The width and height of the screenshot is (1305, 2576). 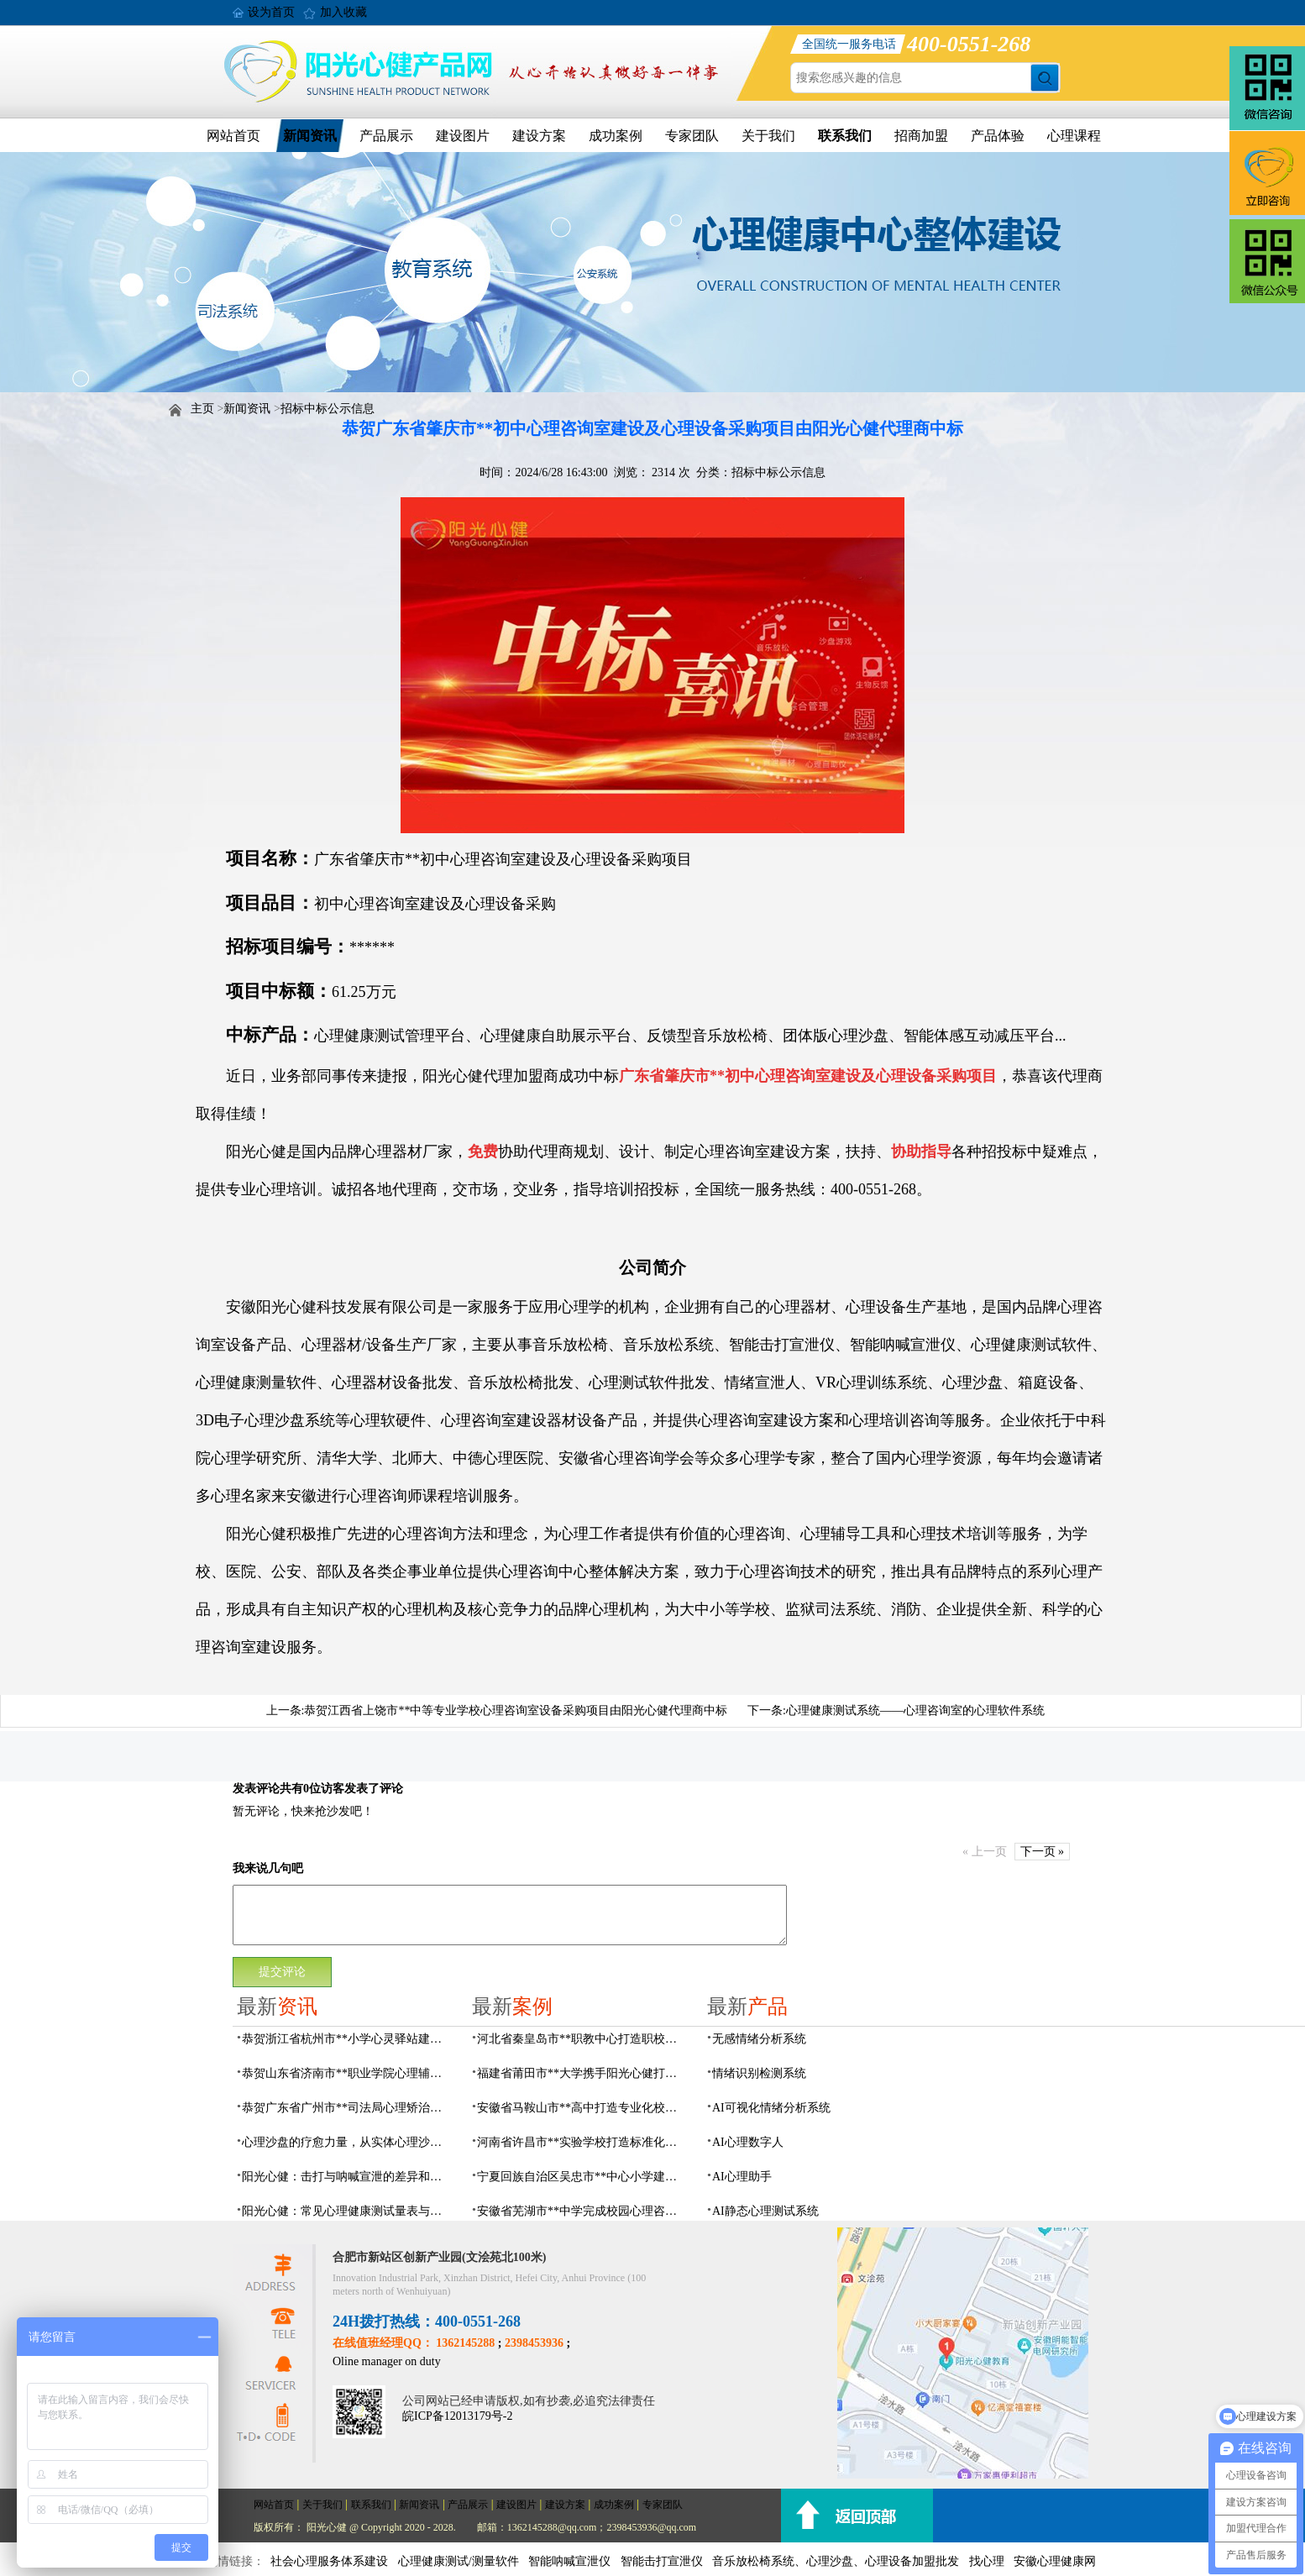 What do you see at coordinates (329, 2561) in the screenshot?
I see `社会心理服务体系建设` at bounding box center [329, 2561].